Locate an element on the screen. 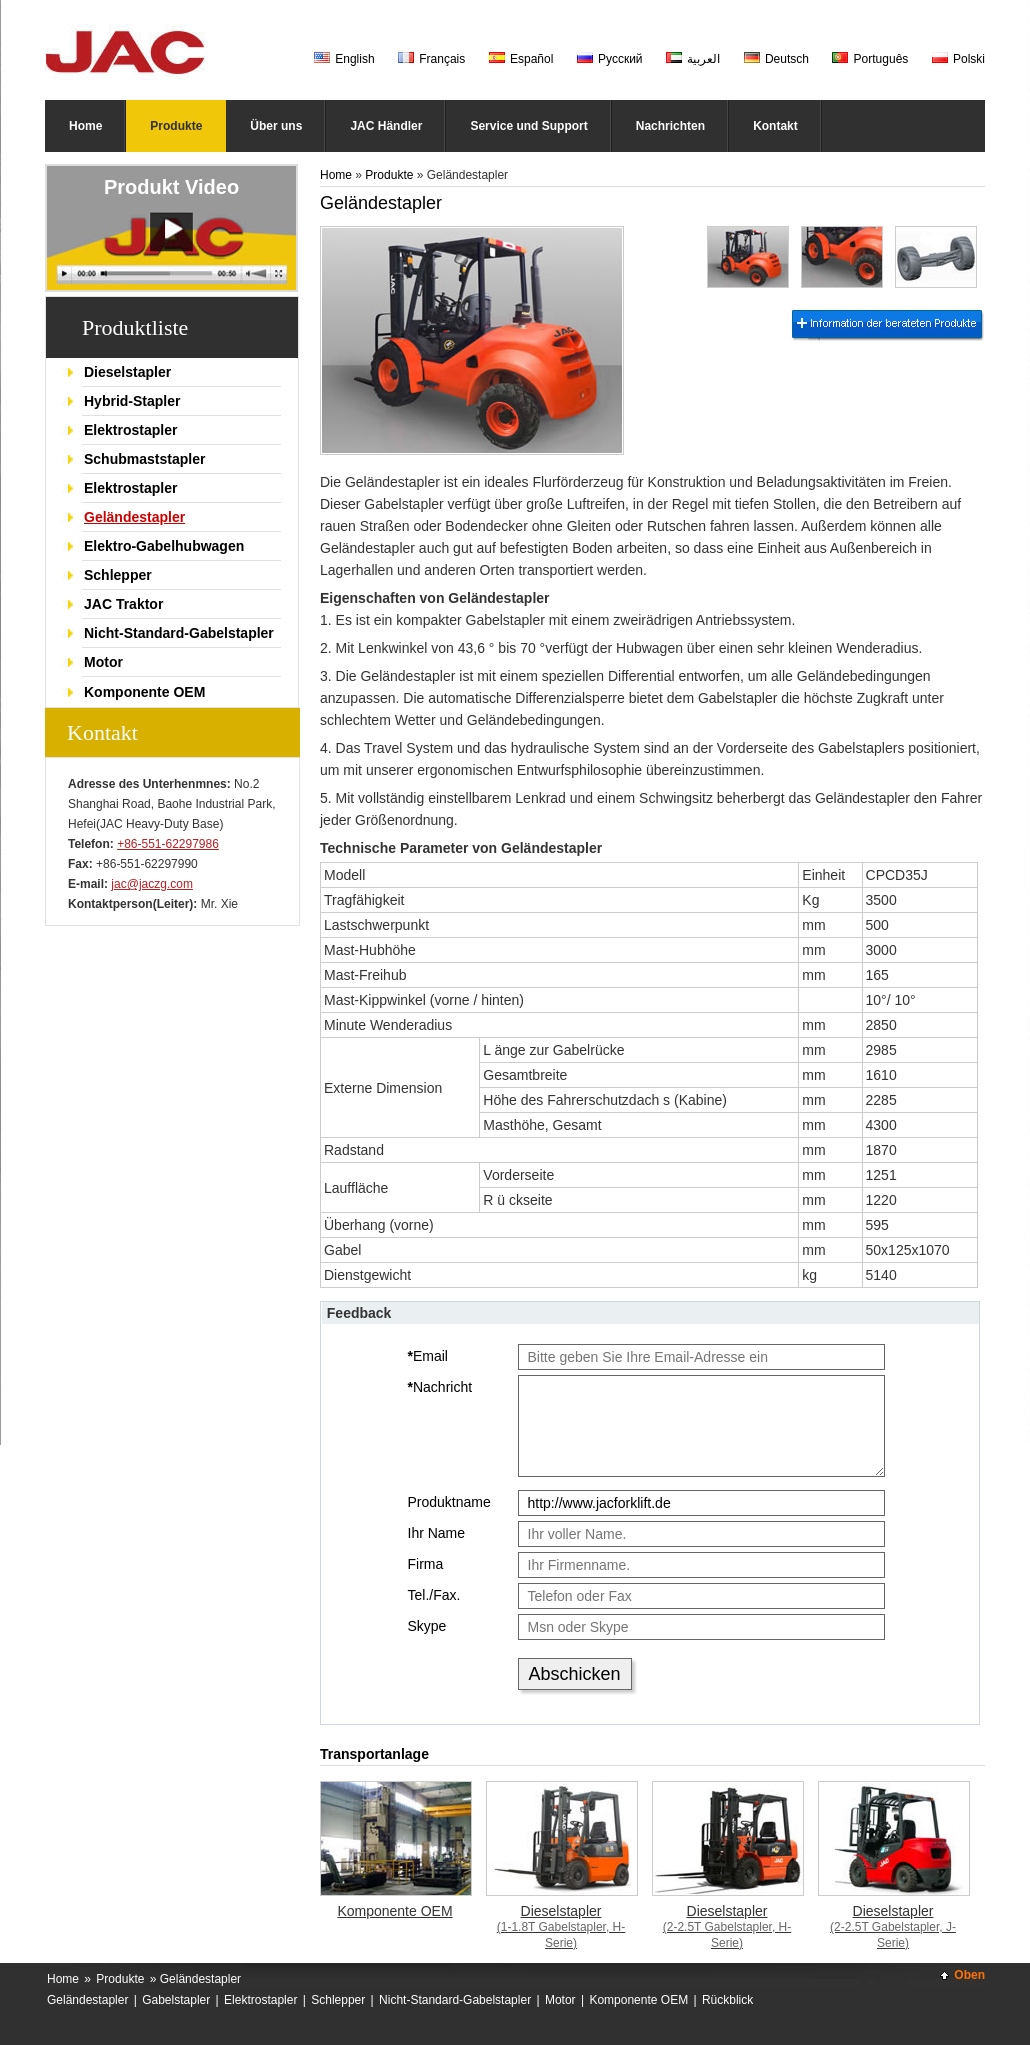 The height and width of the screenshot is (2045, 1030). Schlepper is located at coordinates (118, 575).